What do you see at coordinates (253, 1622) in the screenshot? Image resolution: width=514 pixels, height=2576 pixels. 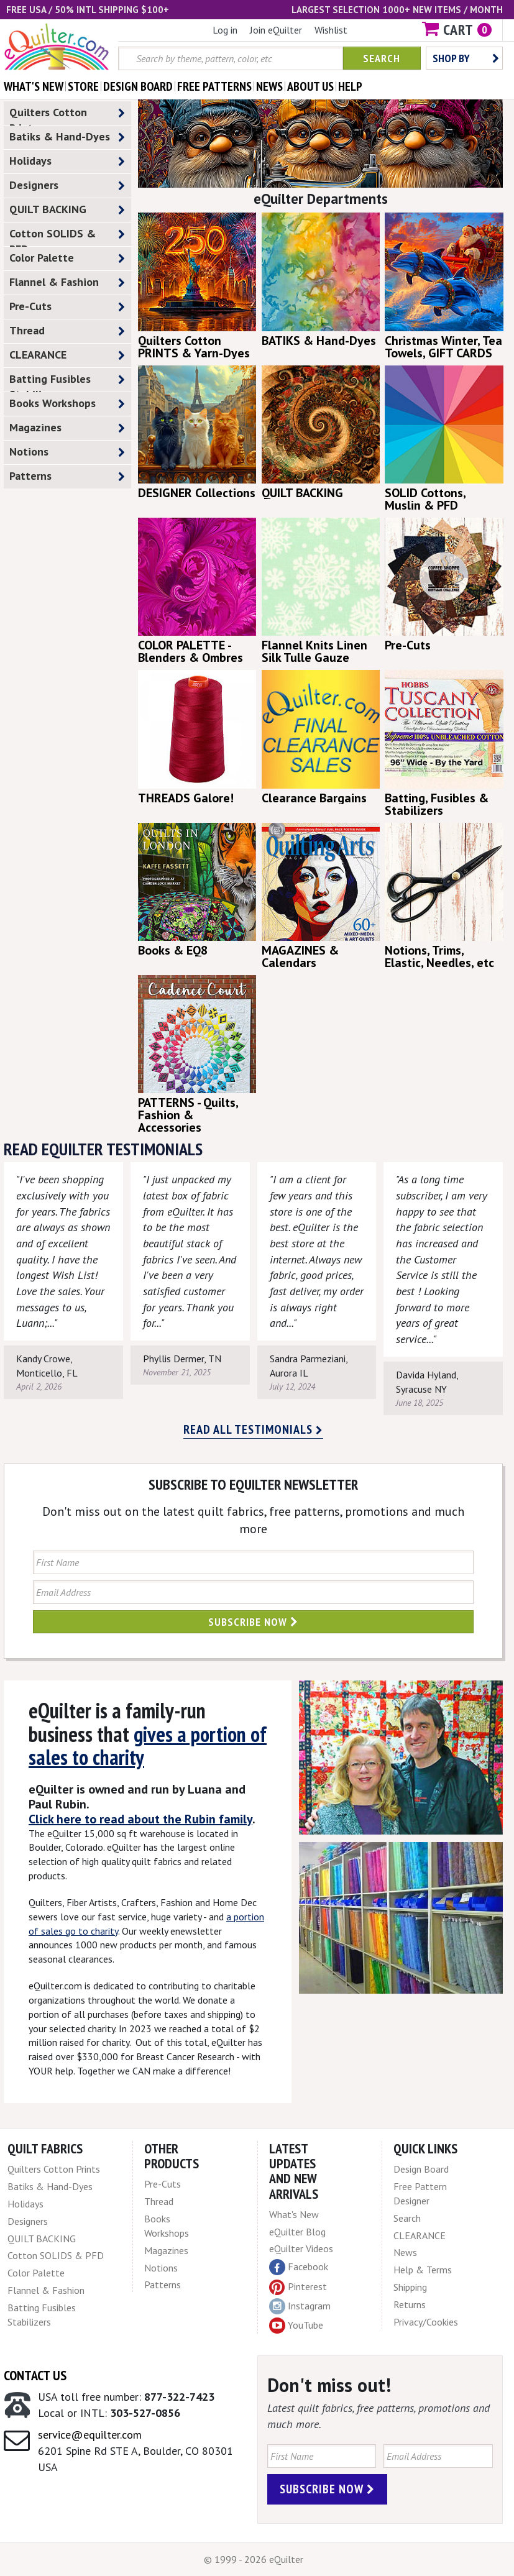 I see `Subscribe Now` at bounding box center [253, 1622].